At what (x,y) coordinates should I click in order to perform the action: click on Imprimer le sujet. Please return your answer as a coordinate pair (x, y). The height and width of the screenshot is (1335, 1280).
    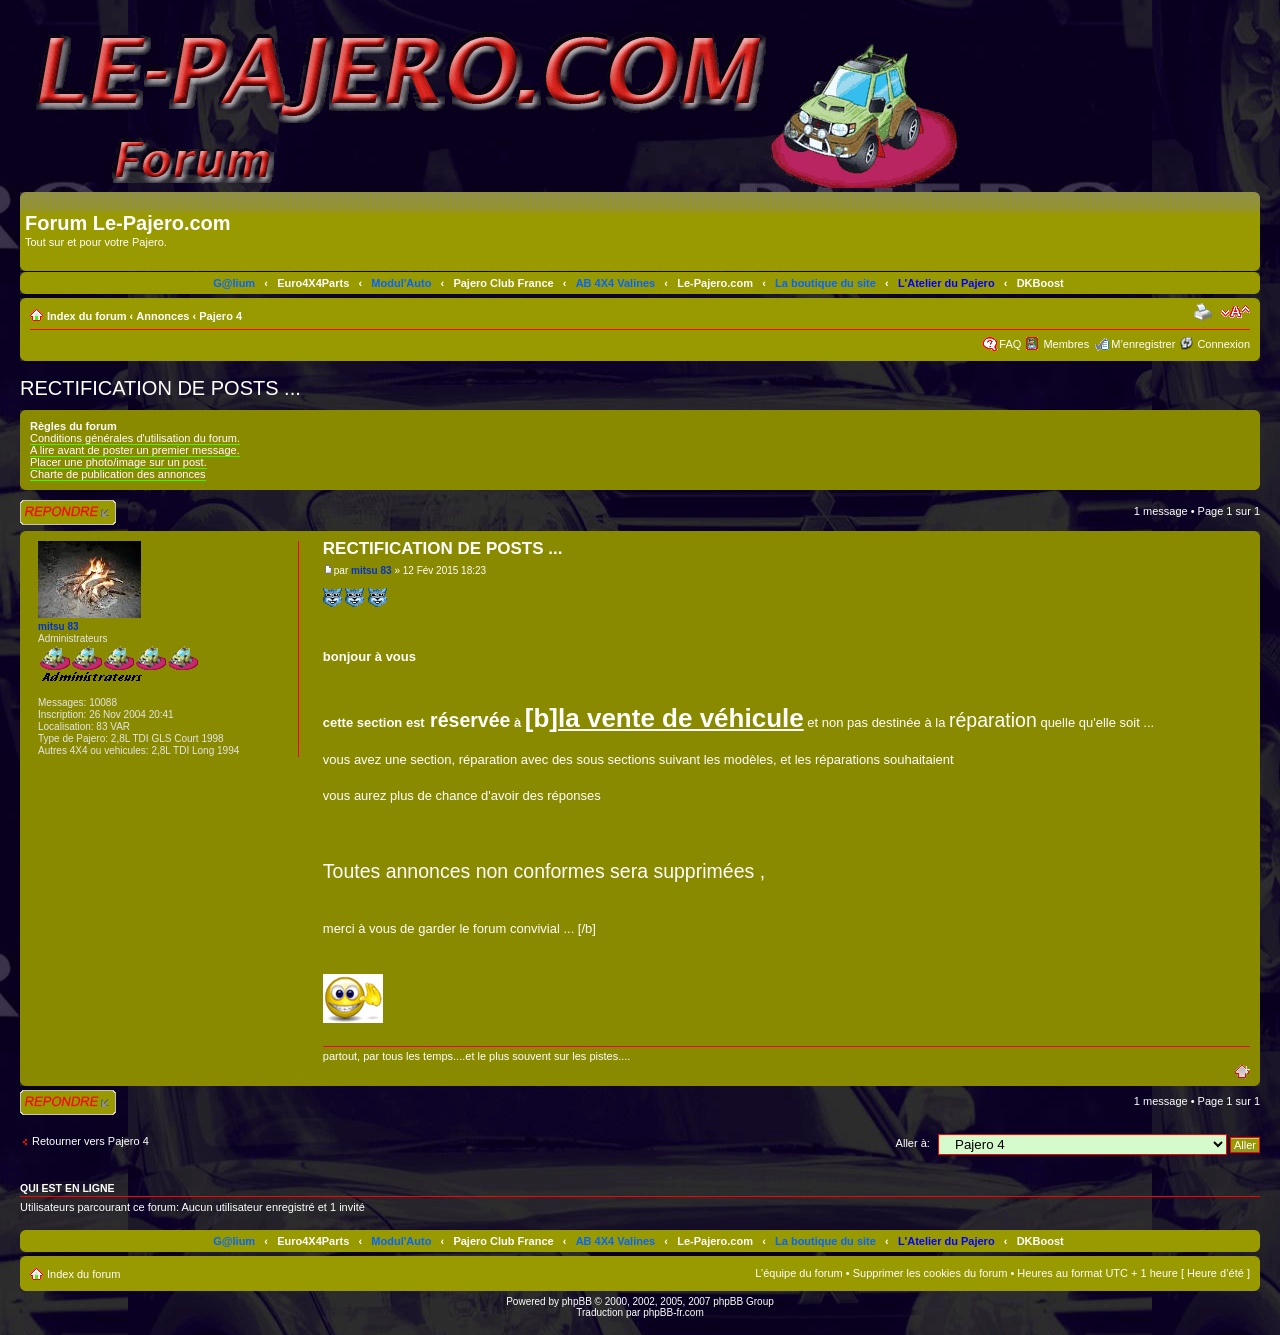
    Looking at the image, I should click on (1205, 312).